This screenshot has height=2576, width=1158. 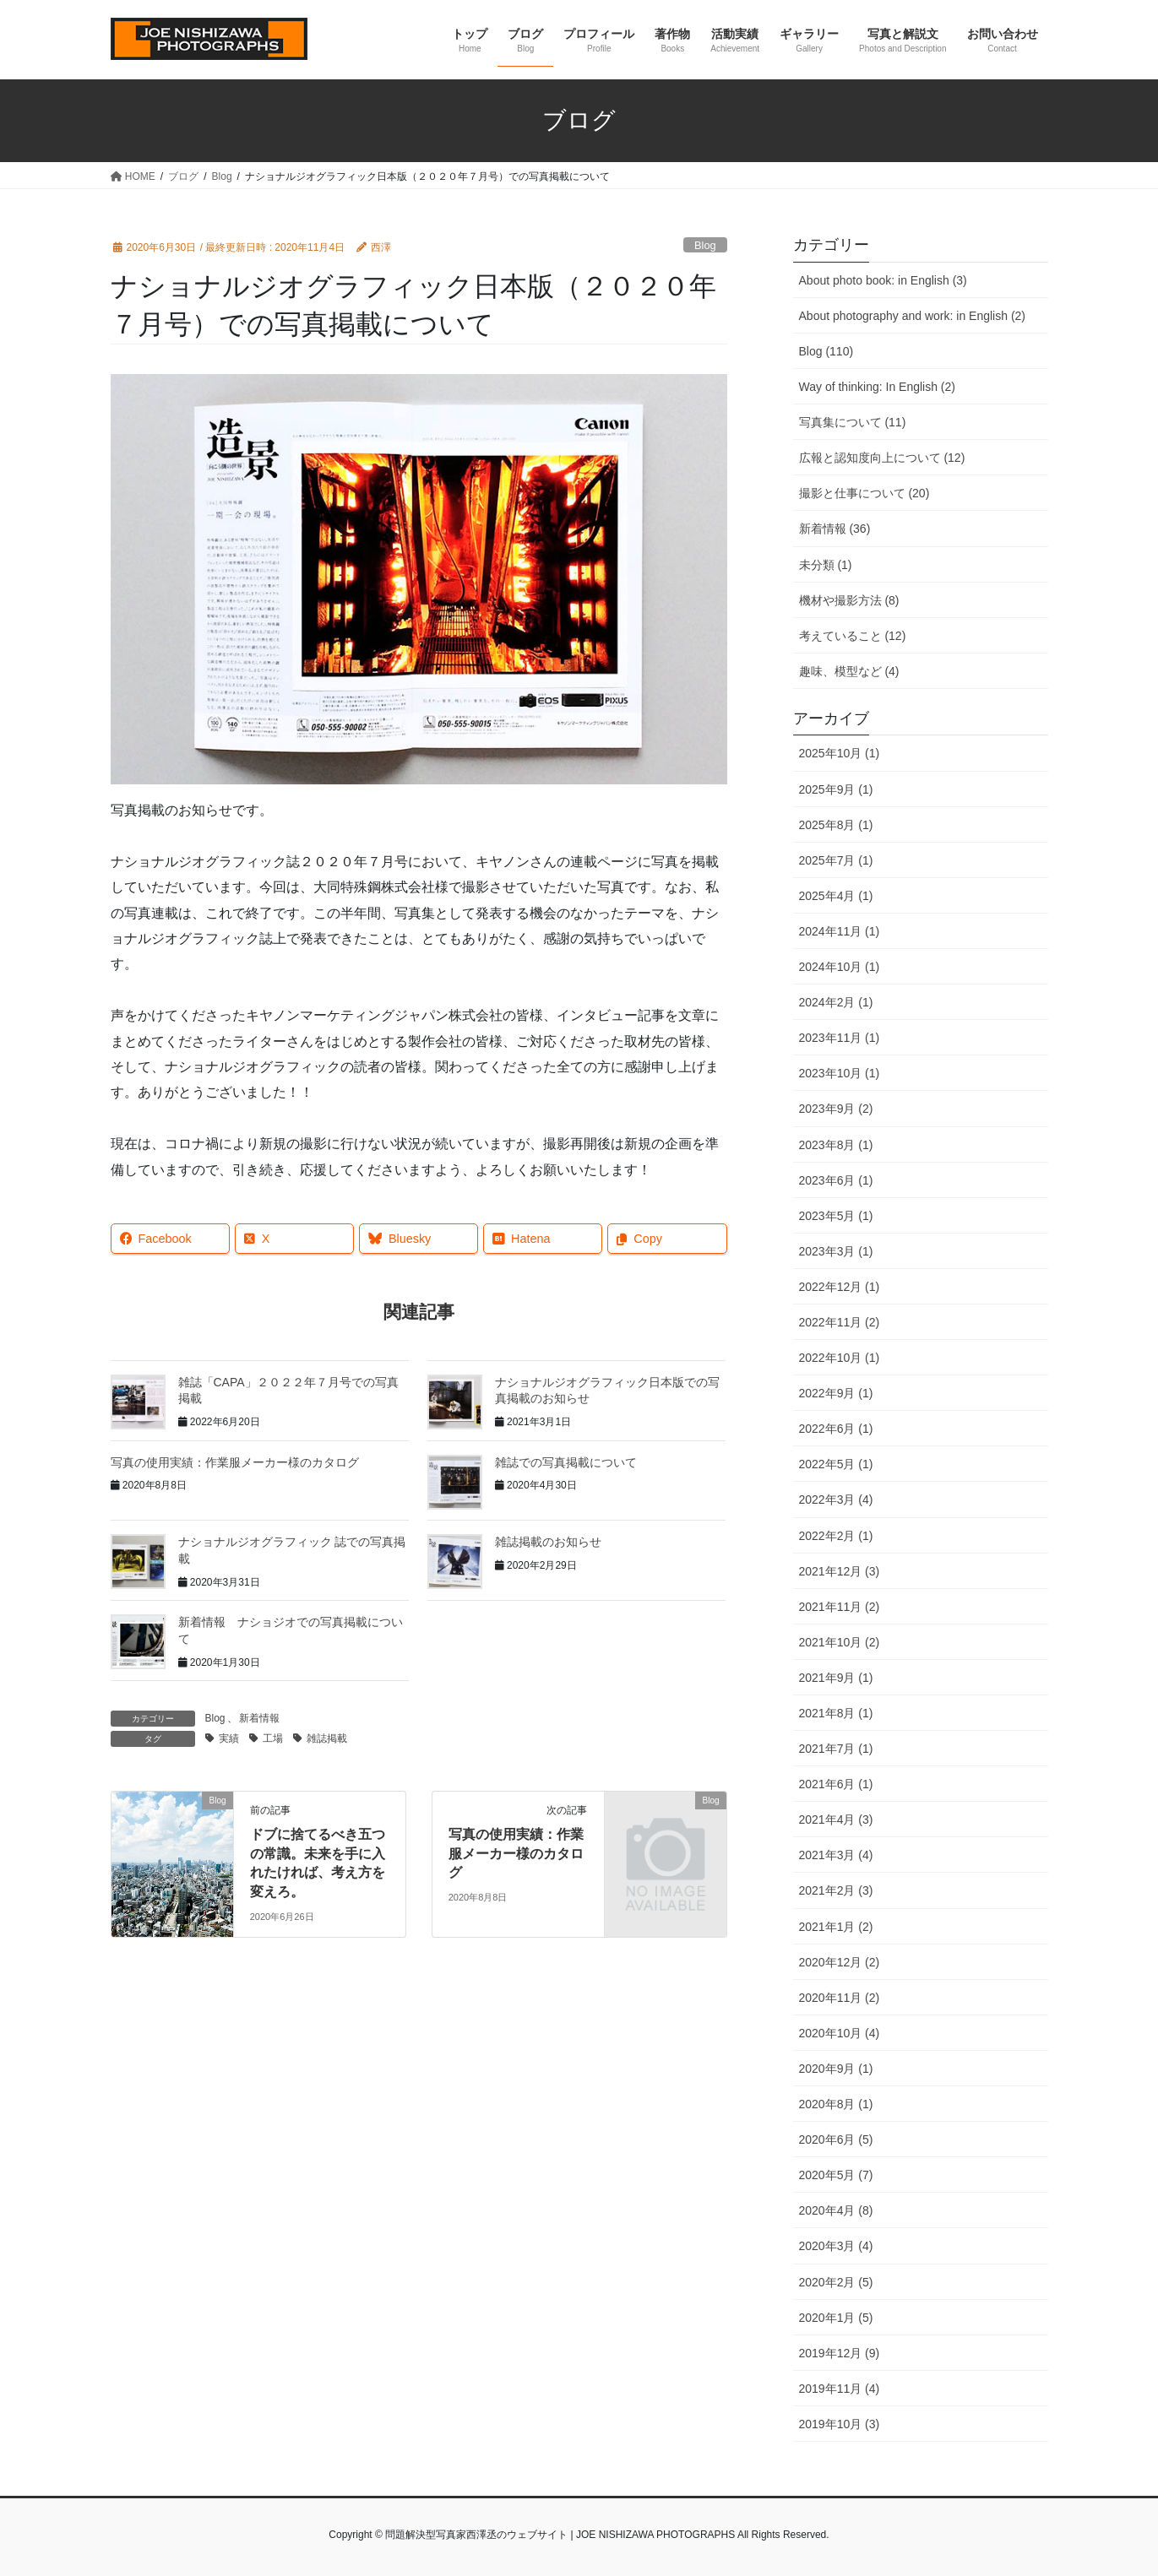 I want to click on 2021年10月 (2), so click(x=839, y=1642).